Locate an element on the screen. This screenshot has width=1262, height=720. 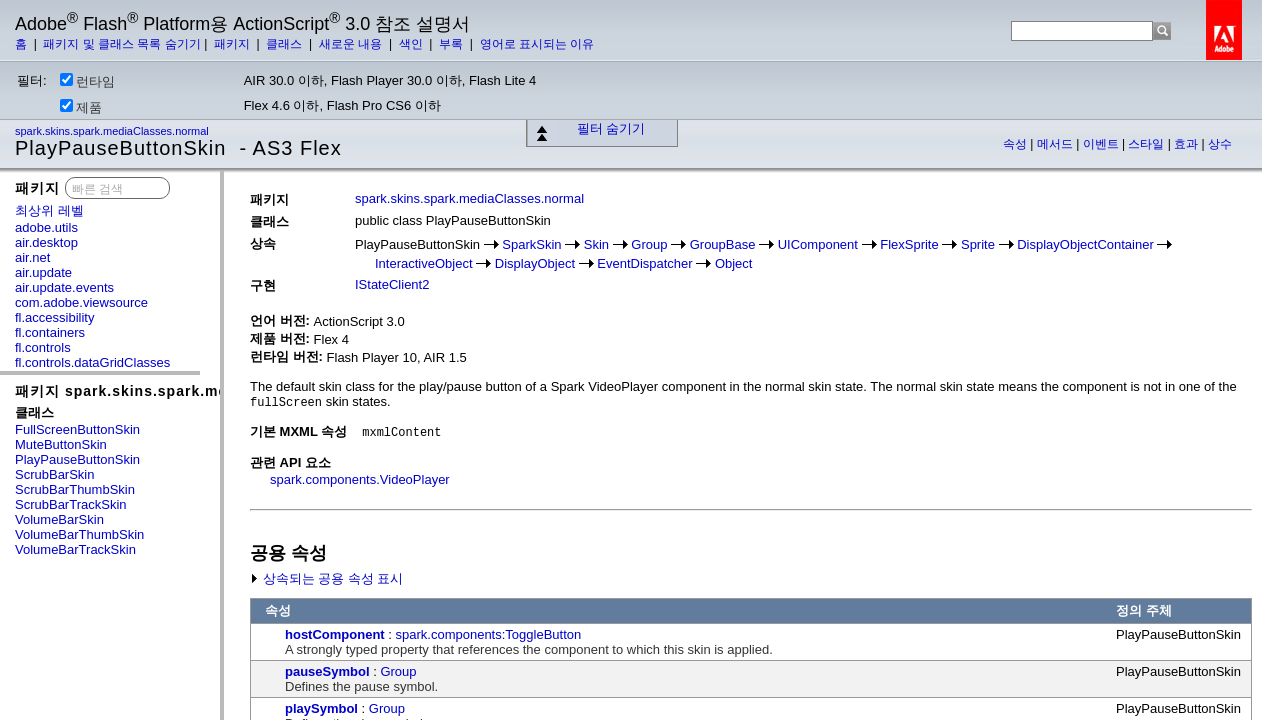
InteractiveObject is located at coordinates (424, 263).